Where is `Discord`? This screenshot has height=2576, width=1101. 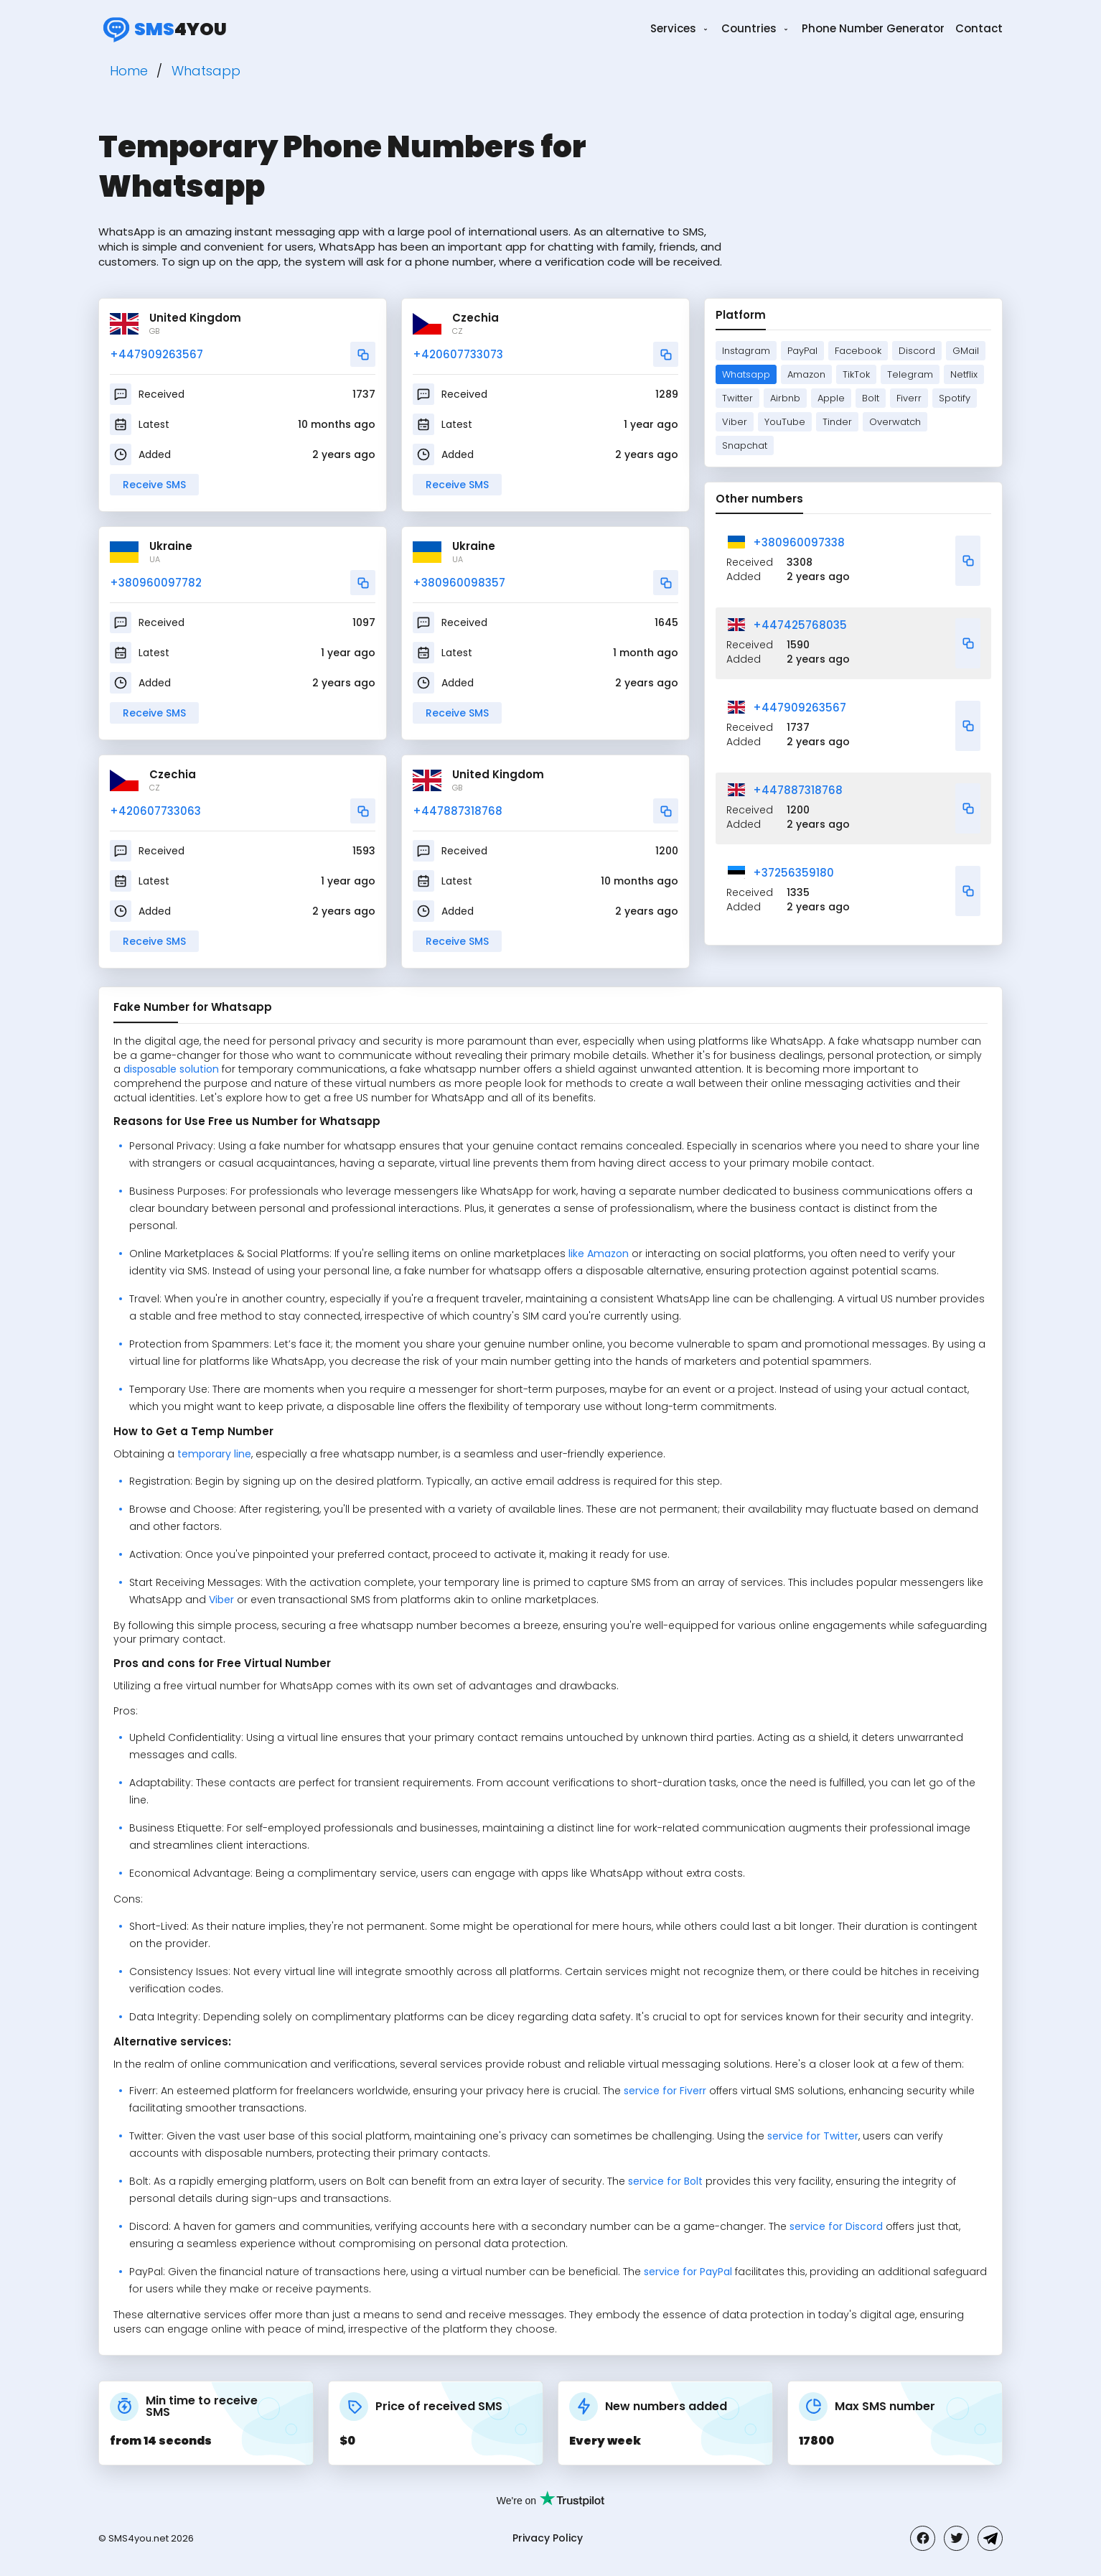 Discord is located at coordinates (917, 351).